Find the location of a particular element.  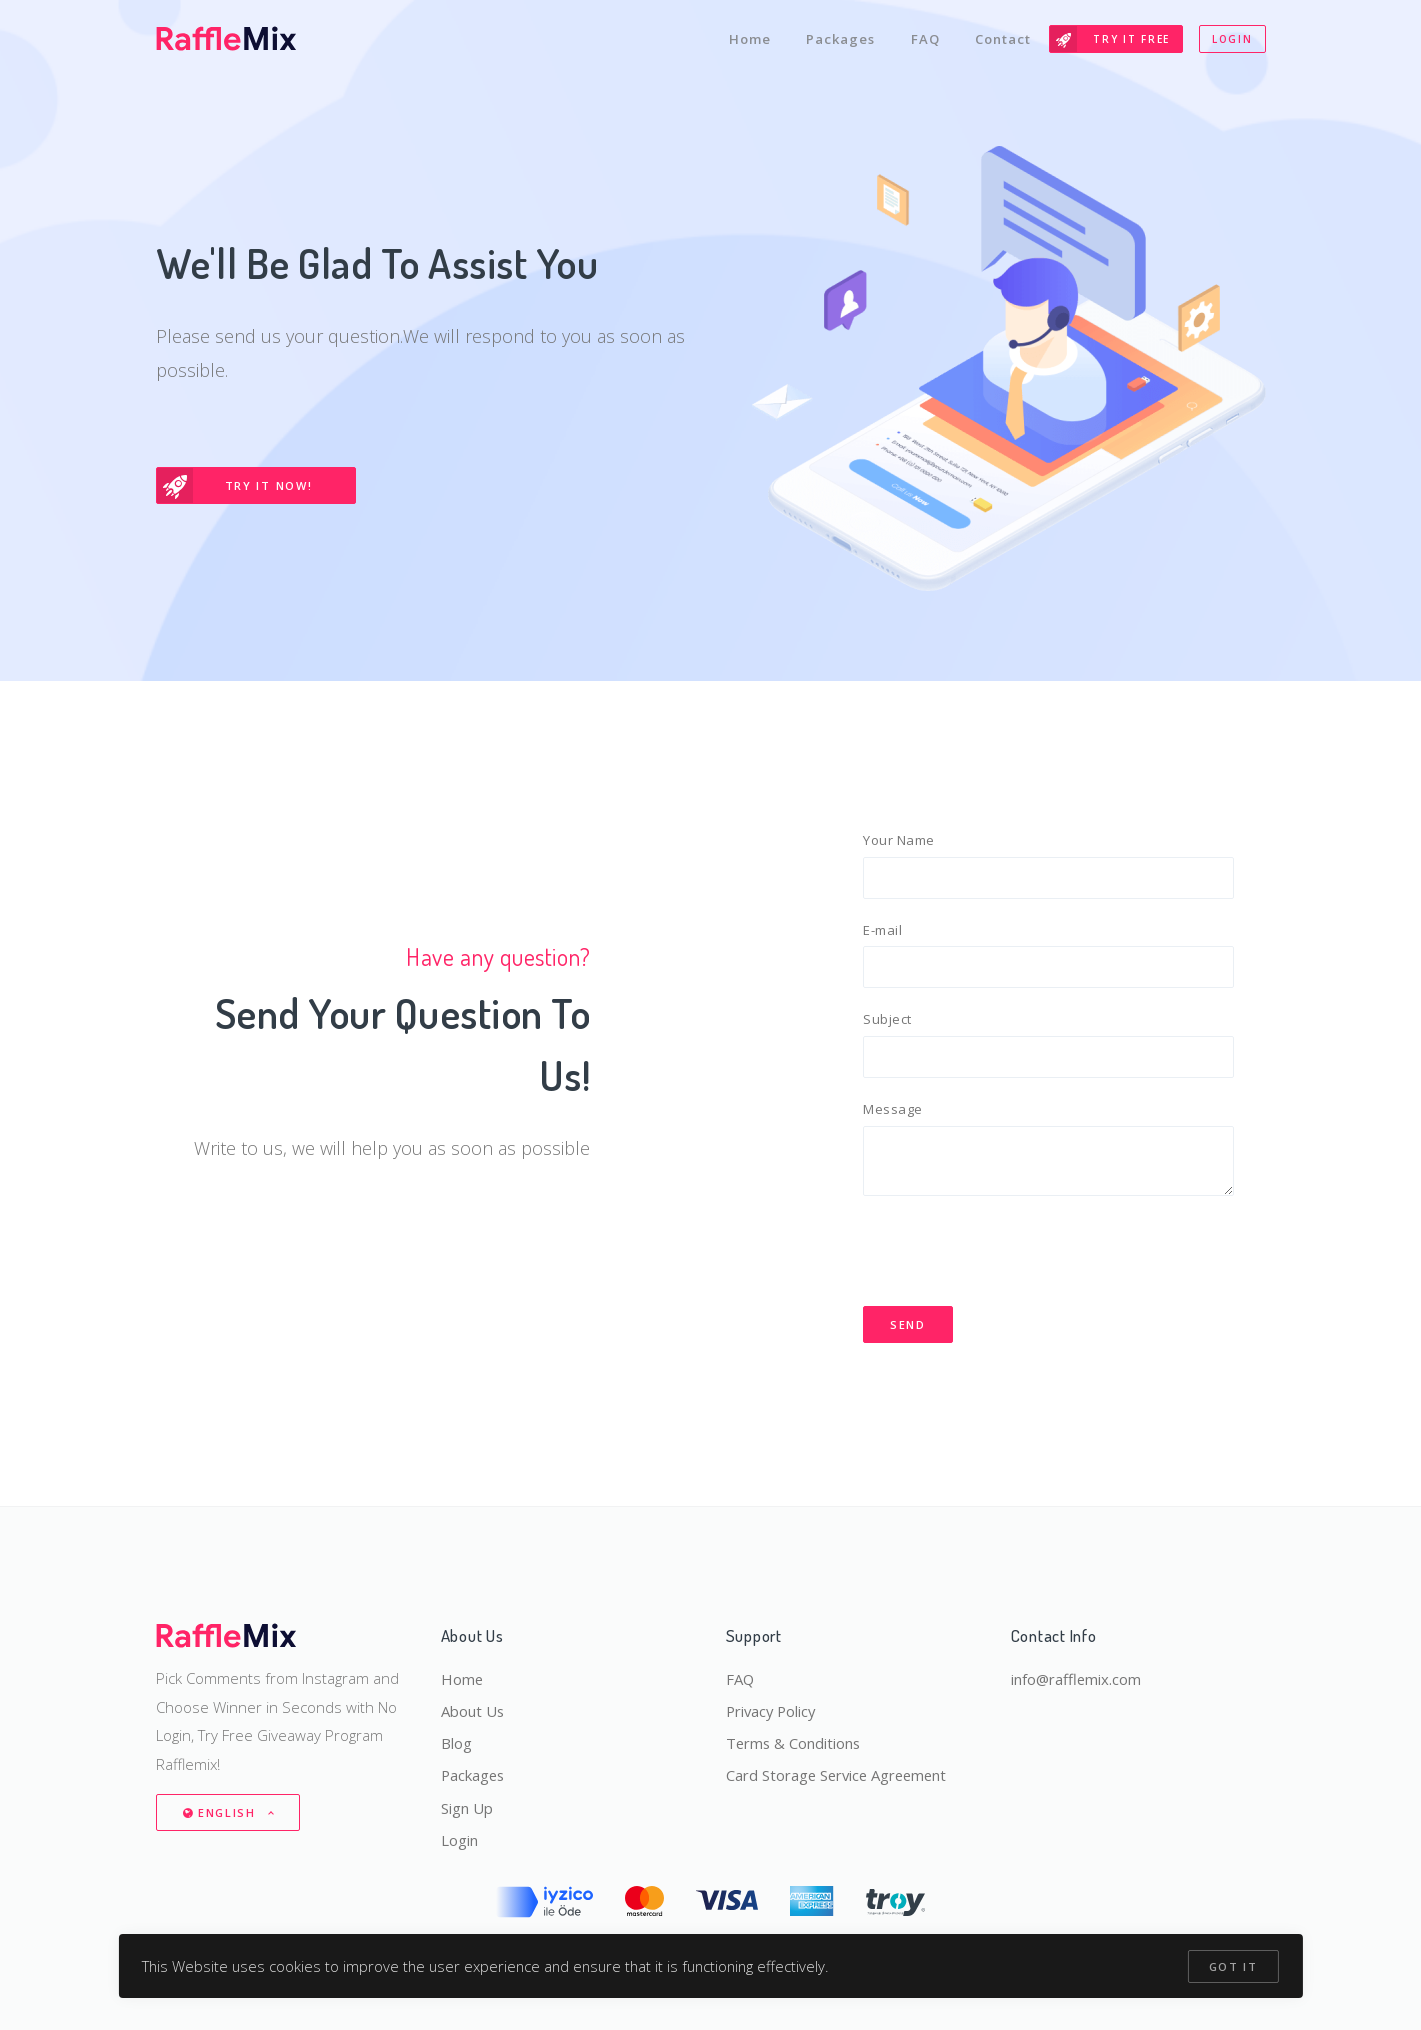

Home is located at coordinates (748, 38).